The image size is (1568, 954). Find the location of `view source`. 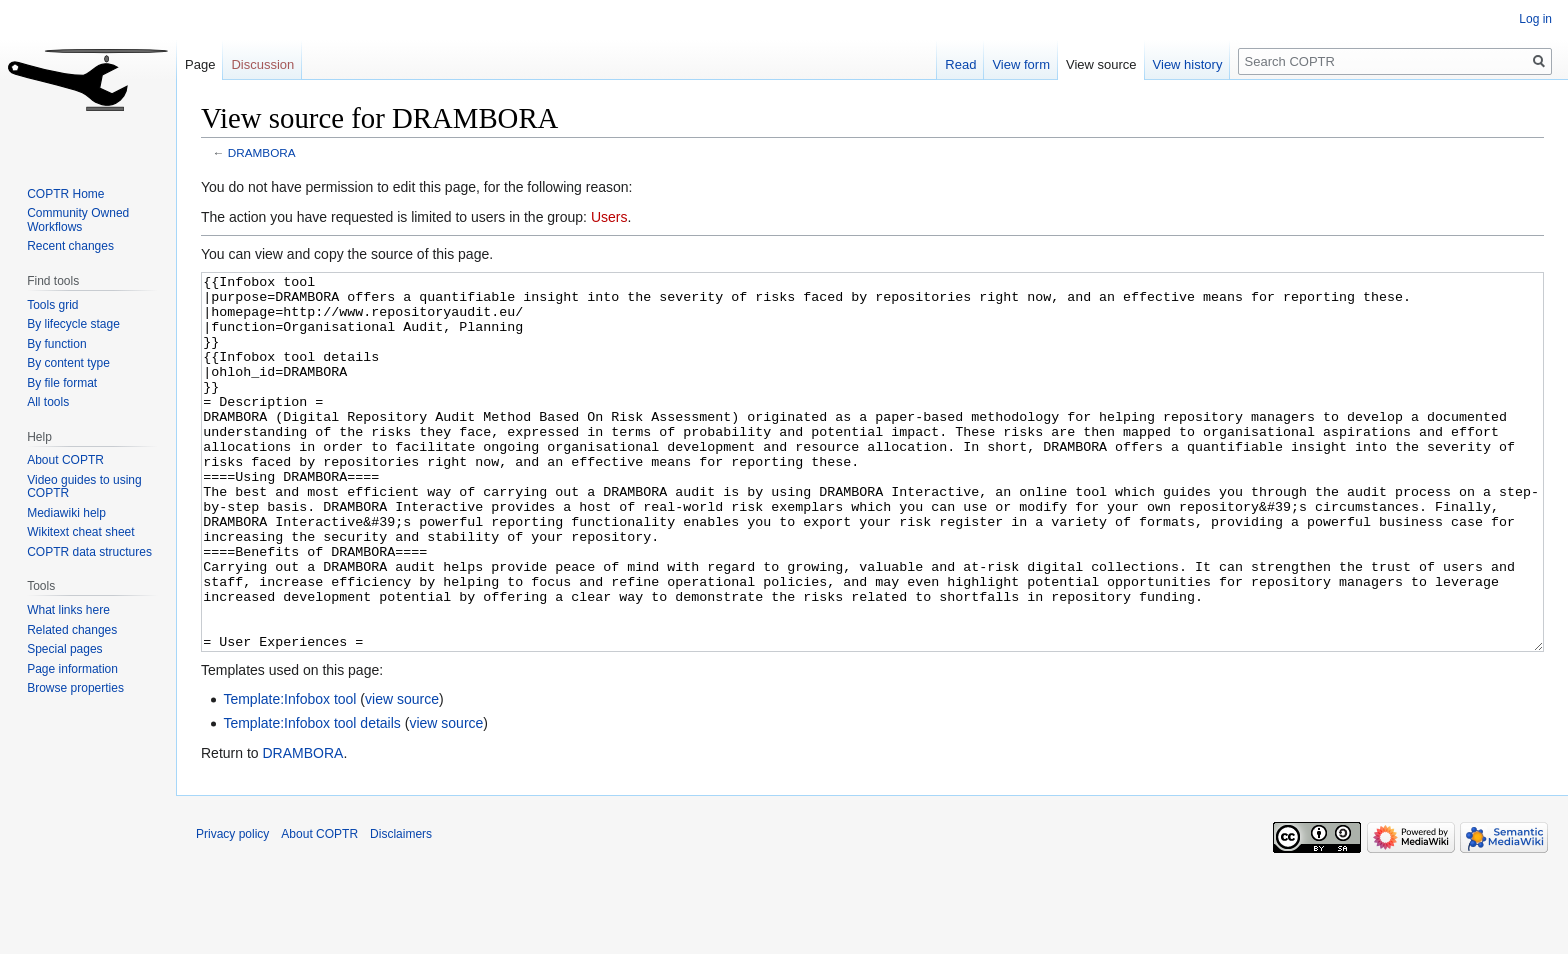

view source is located at coordinates (402, 774).